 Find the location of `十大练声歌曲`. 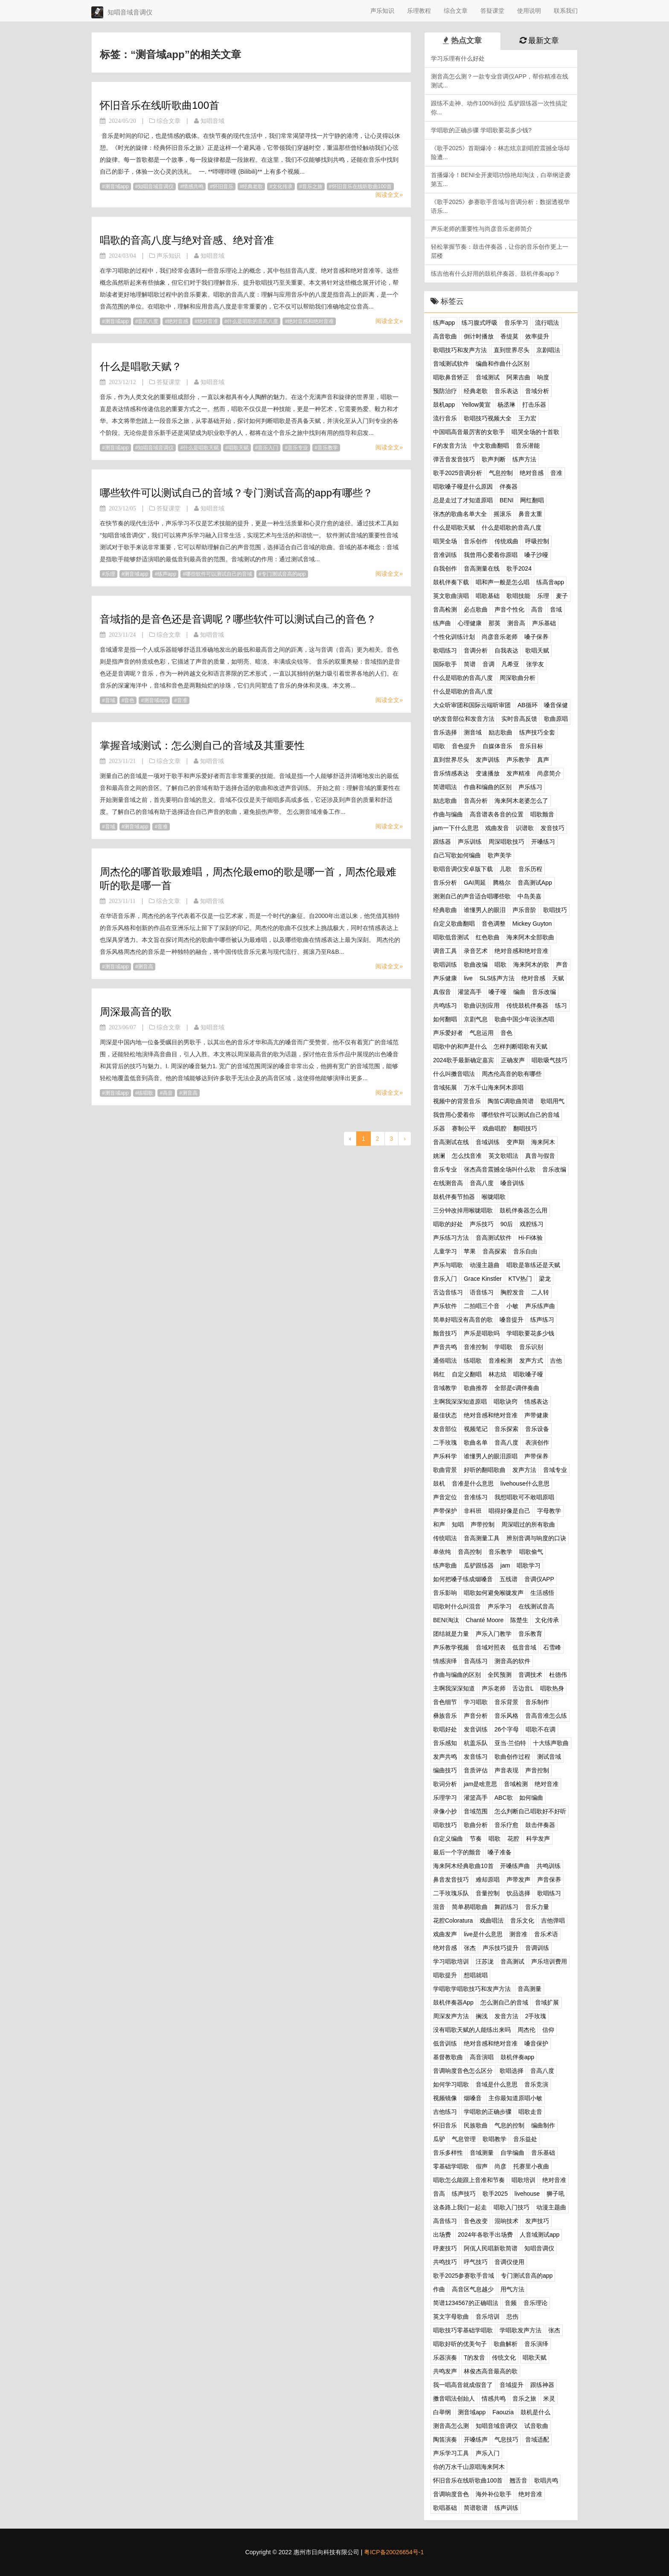

十大练声歌曲 is located at coordinates (551, 1743).